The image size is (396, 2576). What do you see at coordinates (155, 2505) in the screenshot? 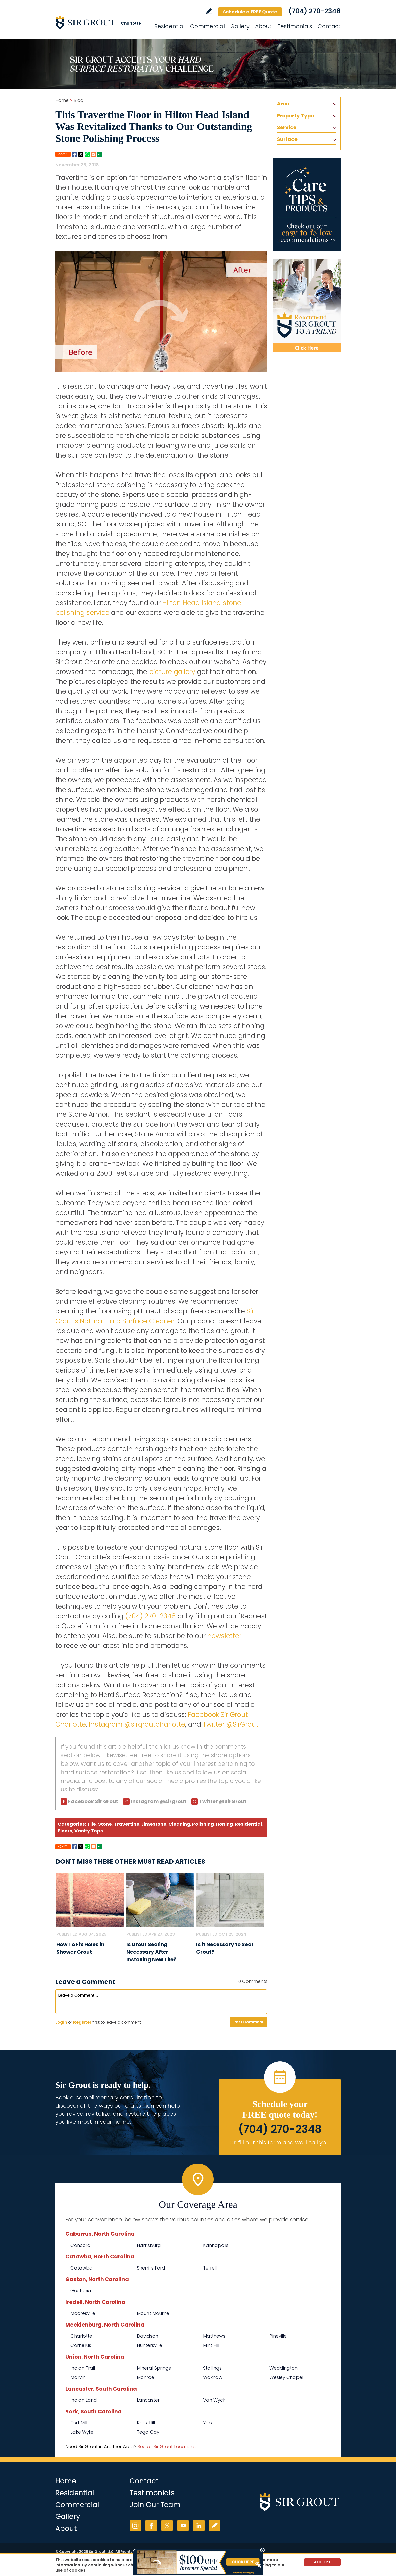
I see `Join Our Team [Go to Join Our Team Page (opens in a new tab)]` at bounding box center [155, 2505].